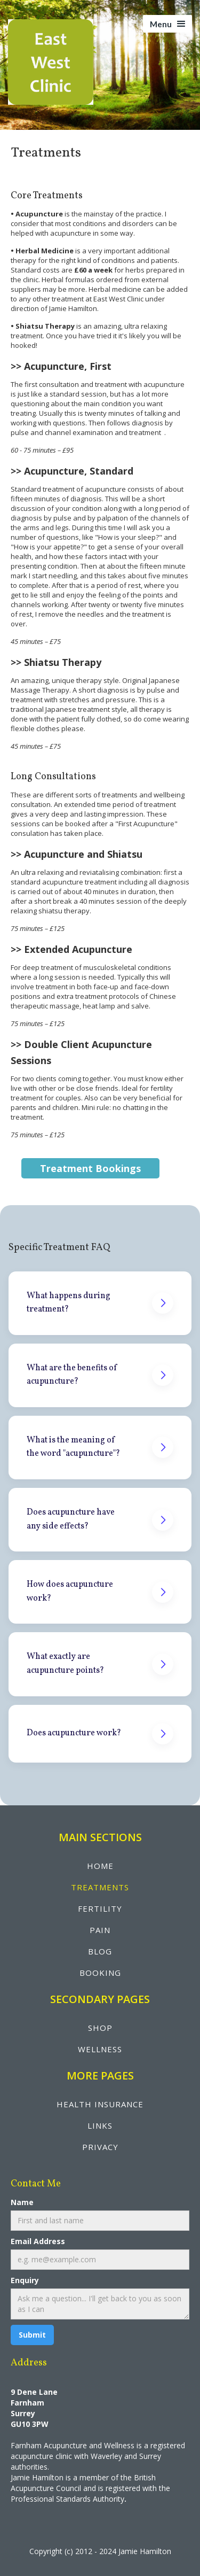 The width and height of the screenshot is (200, 2576). What do you see at coordinates (25, 2280) in the screenshot?
I see `Enquiry` at bounding box center [25, 2280].